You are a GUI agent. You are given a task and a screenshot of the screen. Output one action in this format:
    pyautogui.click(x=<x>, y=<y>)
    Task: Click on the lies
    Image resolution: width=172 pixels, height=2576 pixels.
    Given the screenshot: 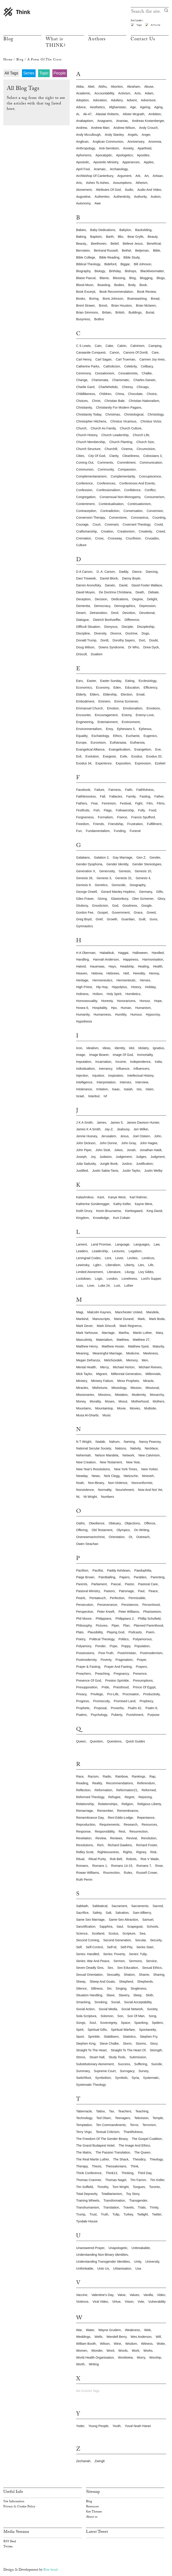 What is the action you would take?
    pyautogui.click(x=141, y=1265)
    